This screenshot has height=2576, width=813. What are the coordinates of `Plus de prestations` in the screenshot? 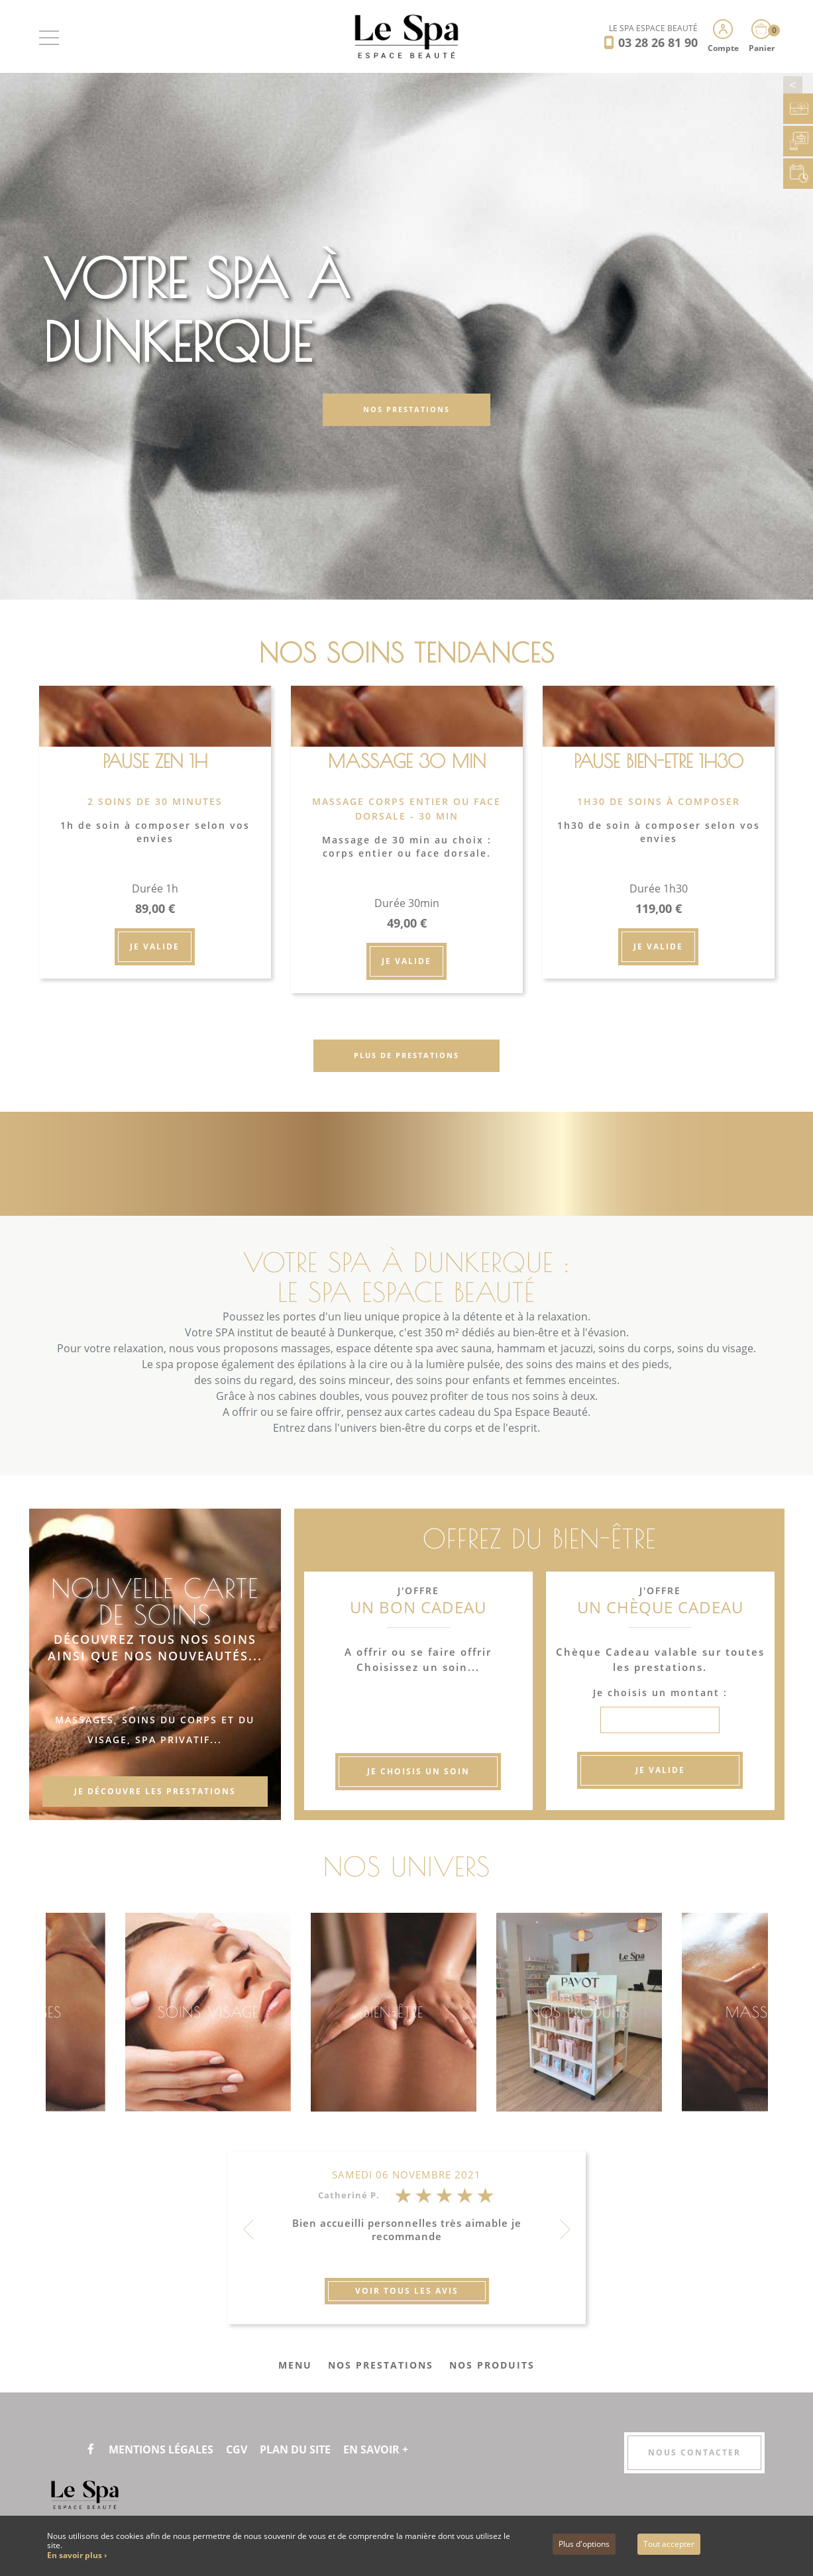 It's located at (406, 1055).